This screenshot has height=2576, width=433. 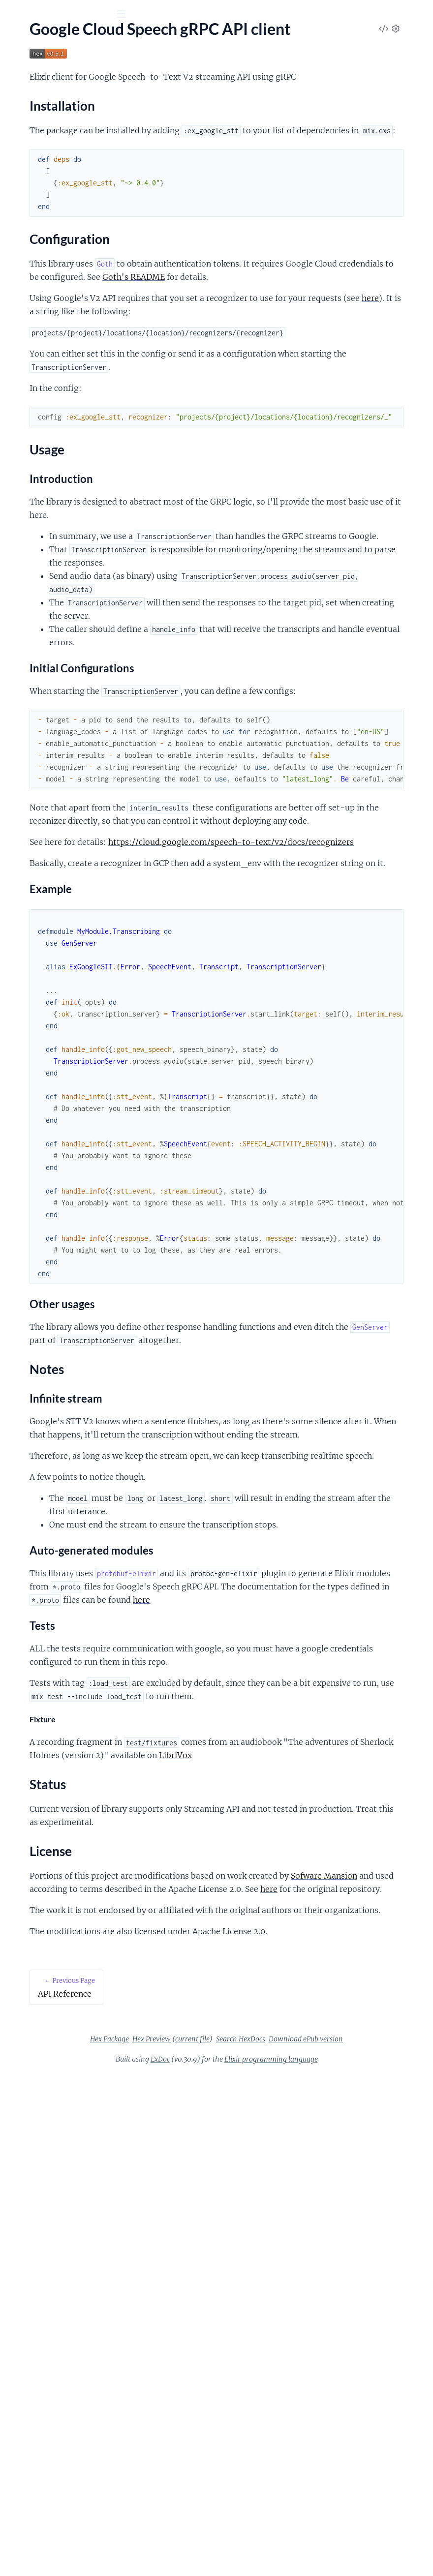 What do you see at coordinates (252, 2408) in the screenshot?
I see `Search HexDocs` at bounding box center [252, 2408].